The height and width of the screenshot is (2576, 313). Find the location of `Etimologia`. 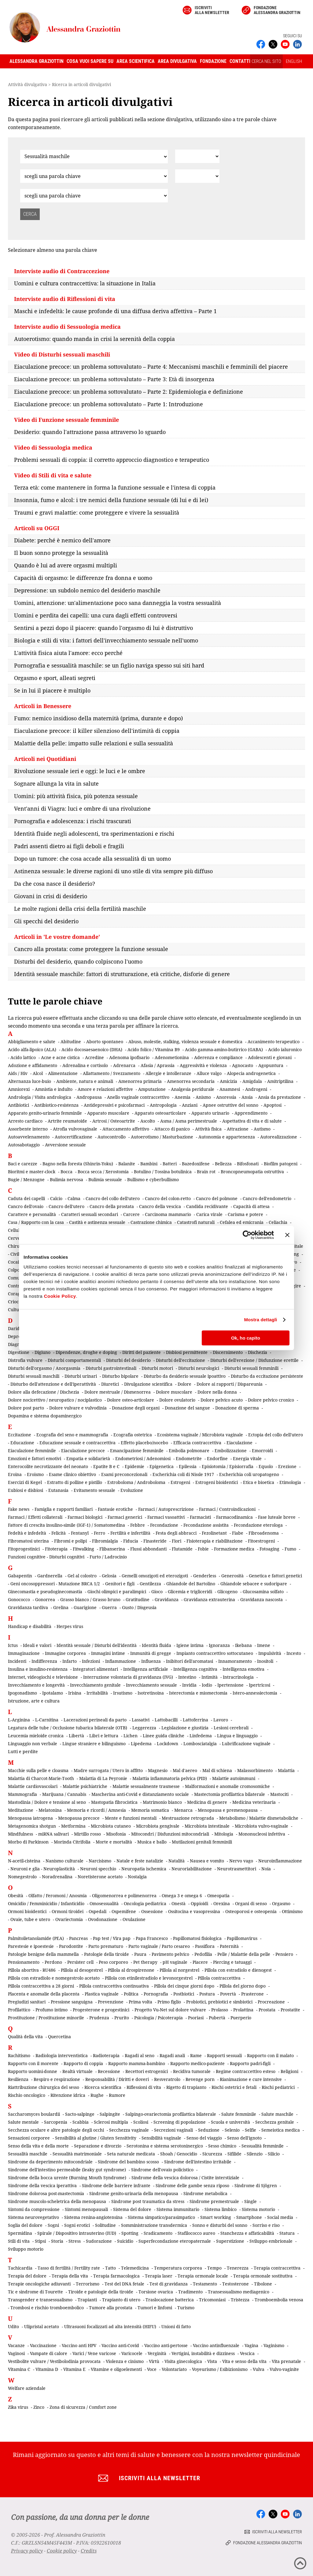

Etimologia is located at coordinates (290, 1482).